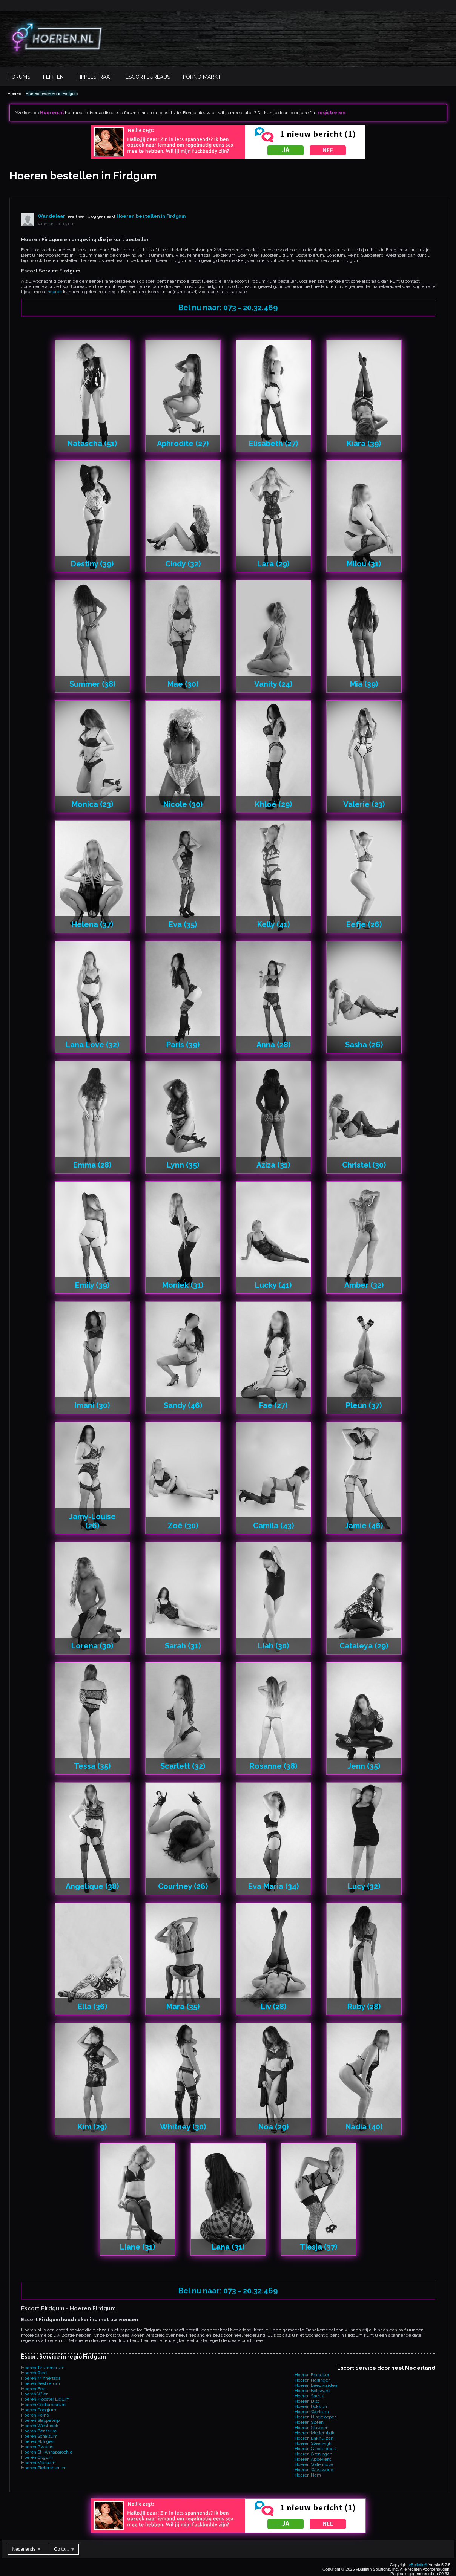 The width and height of the screenshot is (456, 2576). What do you see at coordinates (312, 2390) in the screenshot?
I see `Hoeren Bolsward` at bounding box center [312, 2390].